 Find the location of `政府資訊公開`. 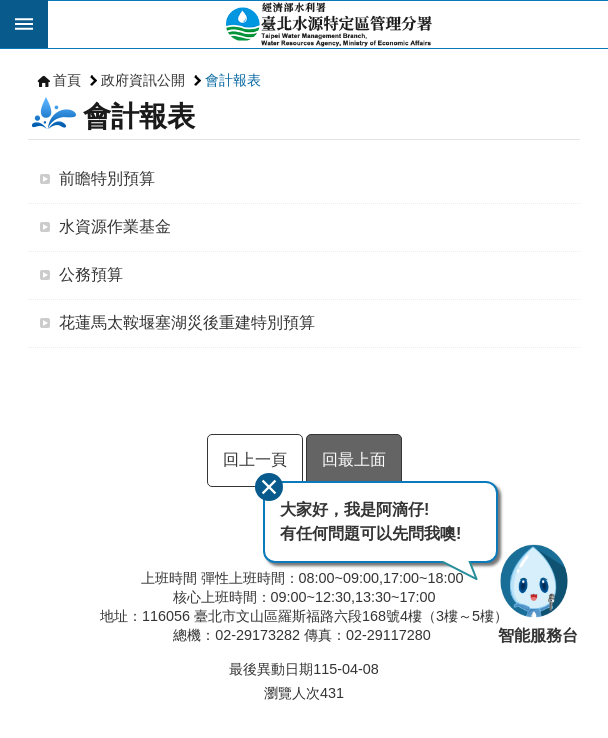

政府資訊公開 is located at coordinates (143, 80).